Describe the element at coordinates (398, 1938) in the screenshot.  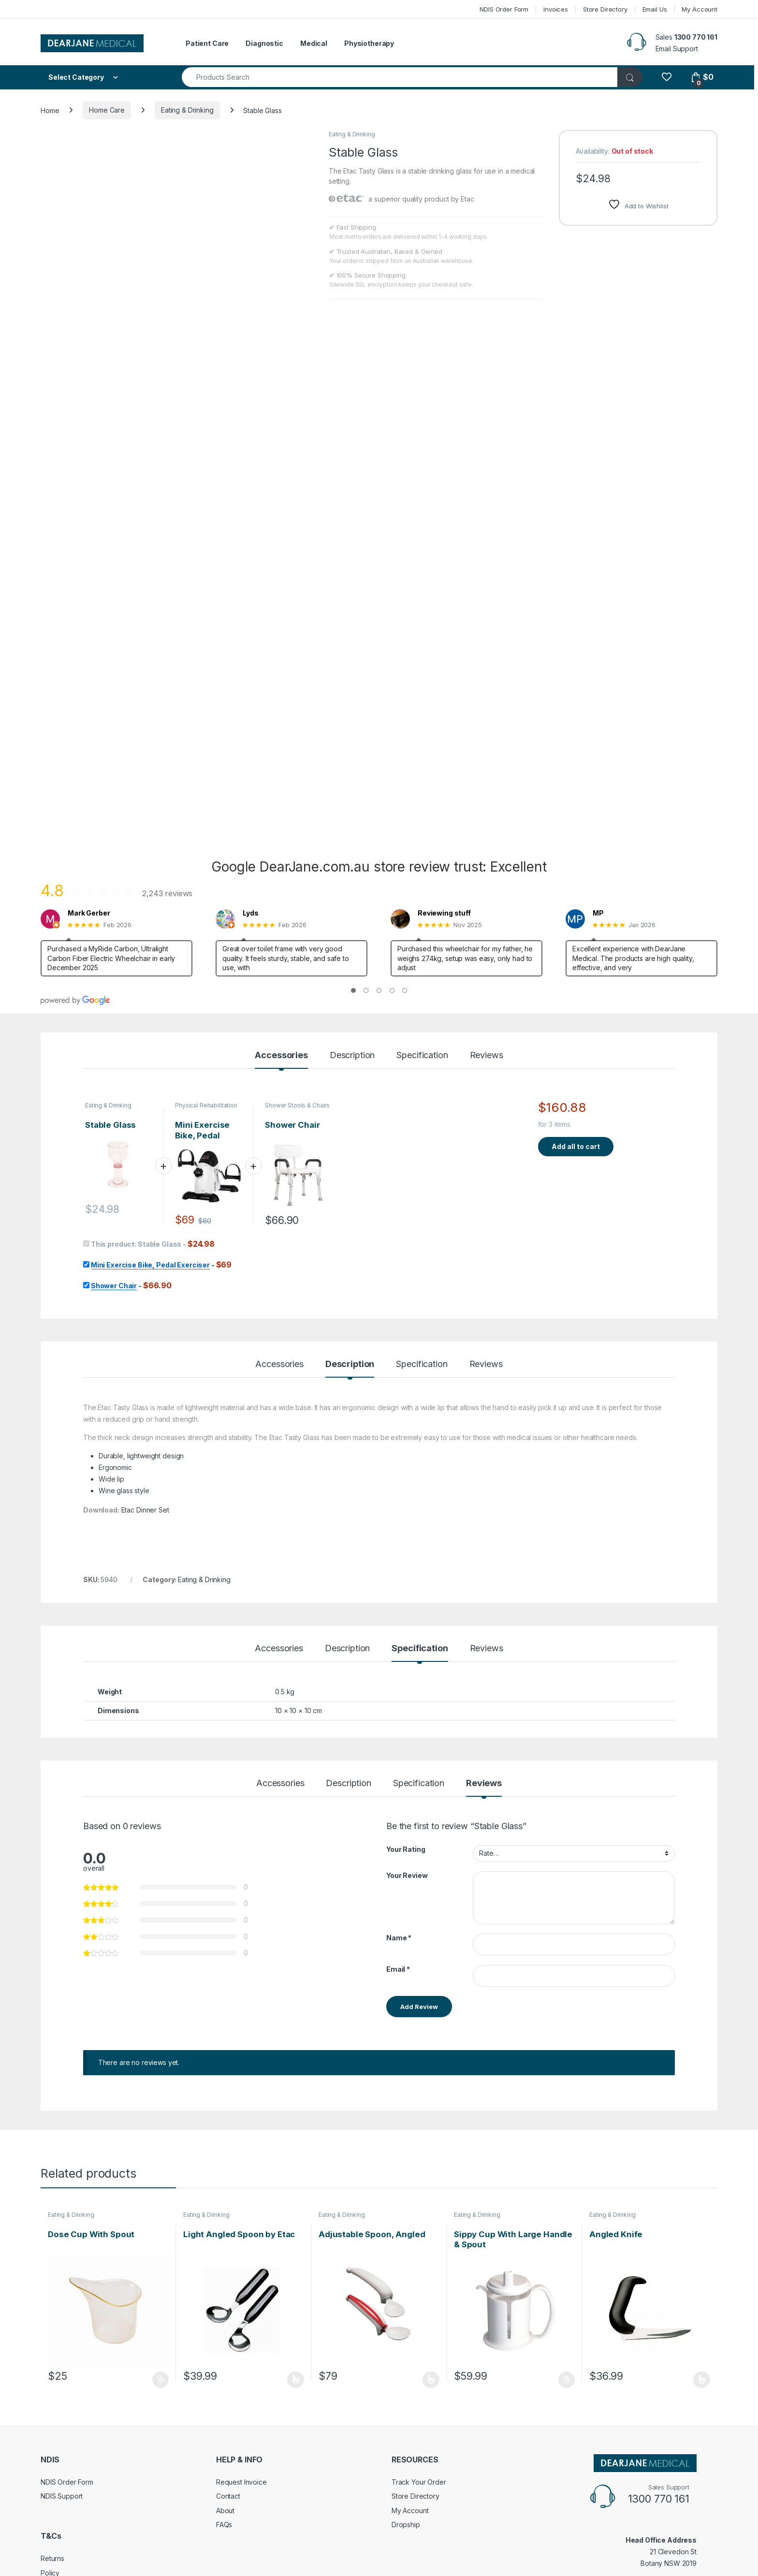
I see `Name` at that location.